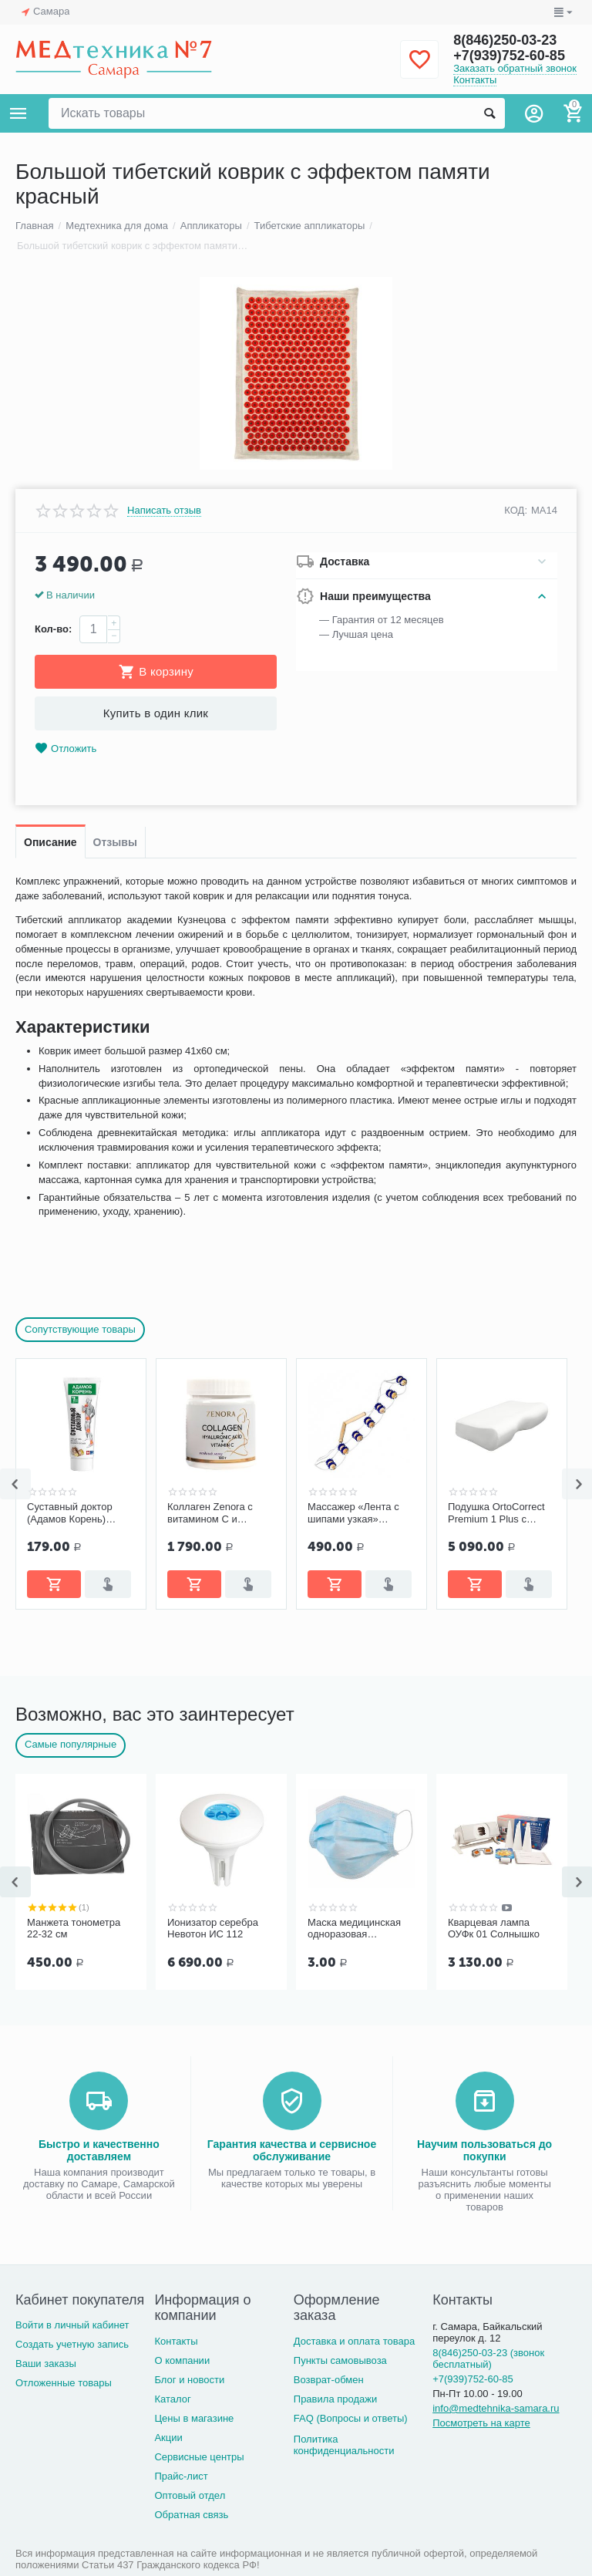 This screenshot has width=592, height=2576. What do you see at coordinates (191, 2514) in the screenshot?
I see `Обратная связь` at bounding box center [191, 2514].